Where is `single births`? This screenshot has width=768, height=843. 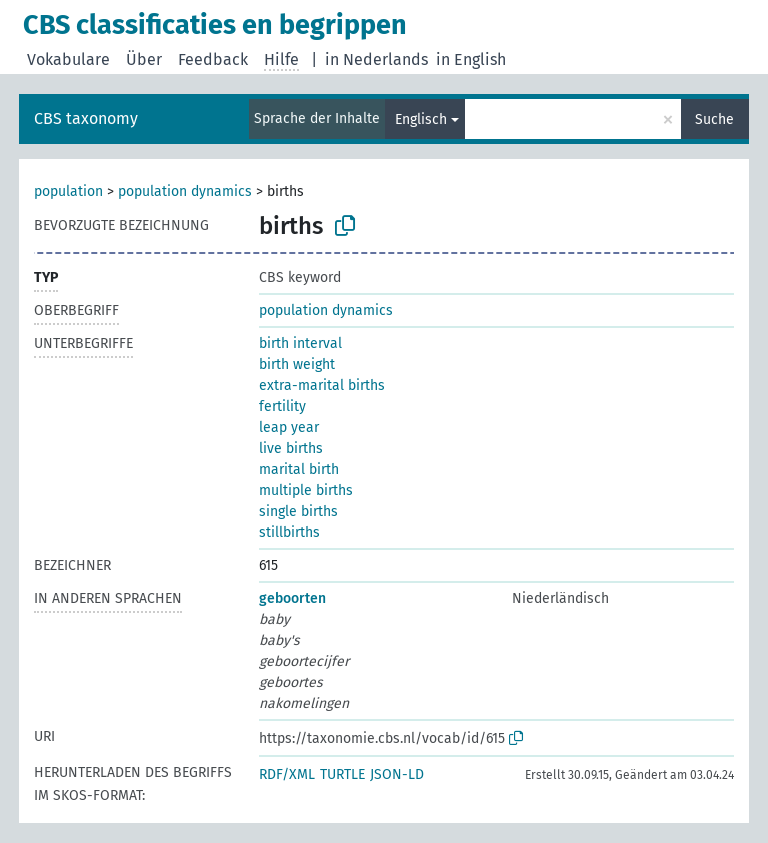
single births is located at coordinates (298, 511).